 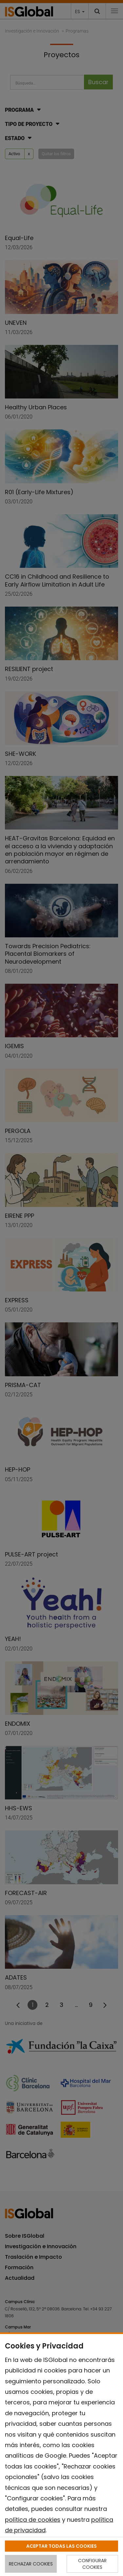 What do you see at coordinates (92, 2563) in the screenshot?
I see `CONFIGURAR COOKIES` at bounding box center [92, 2563].